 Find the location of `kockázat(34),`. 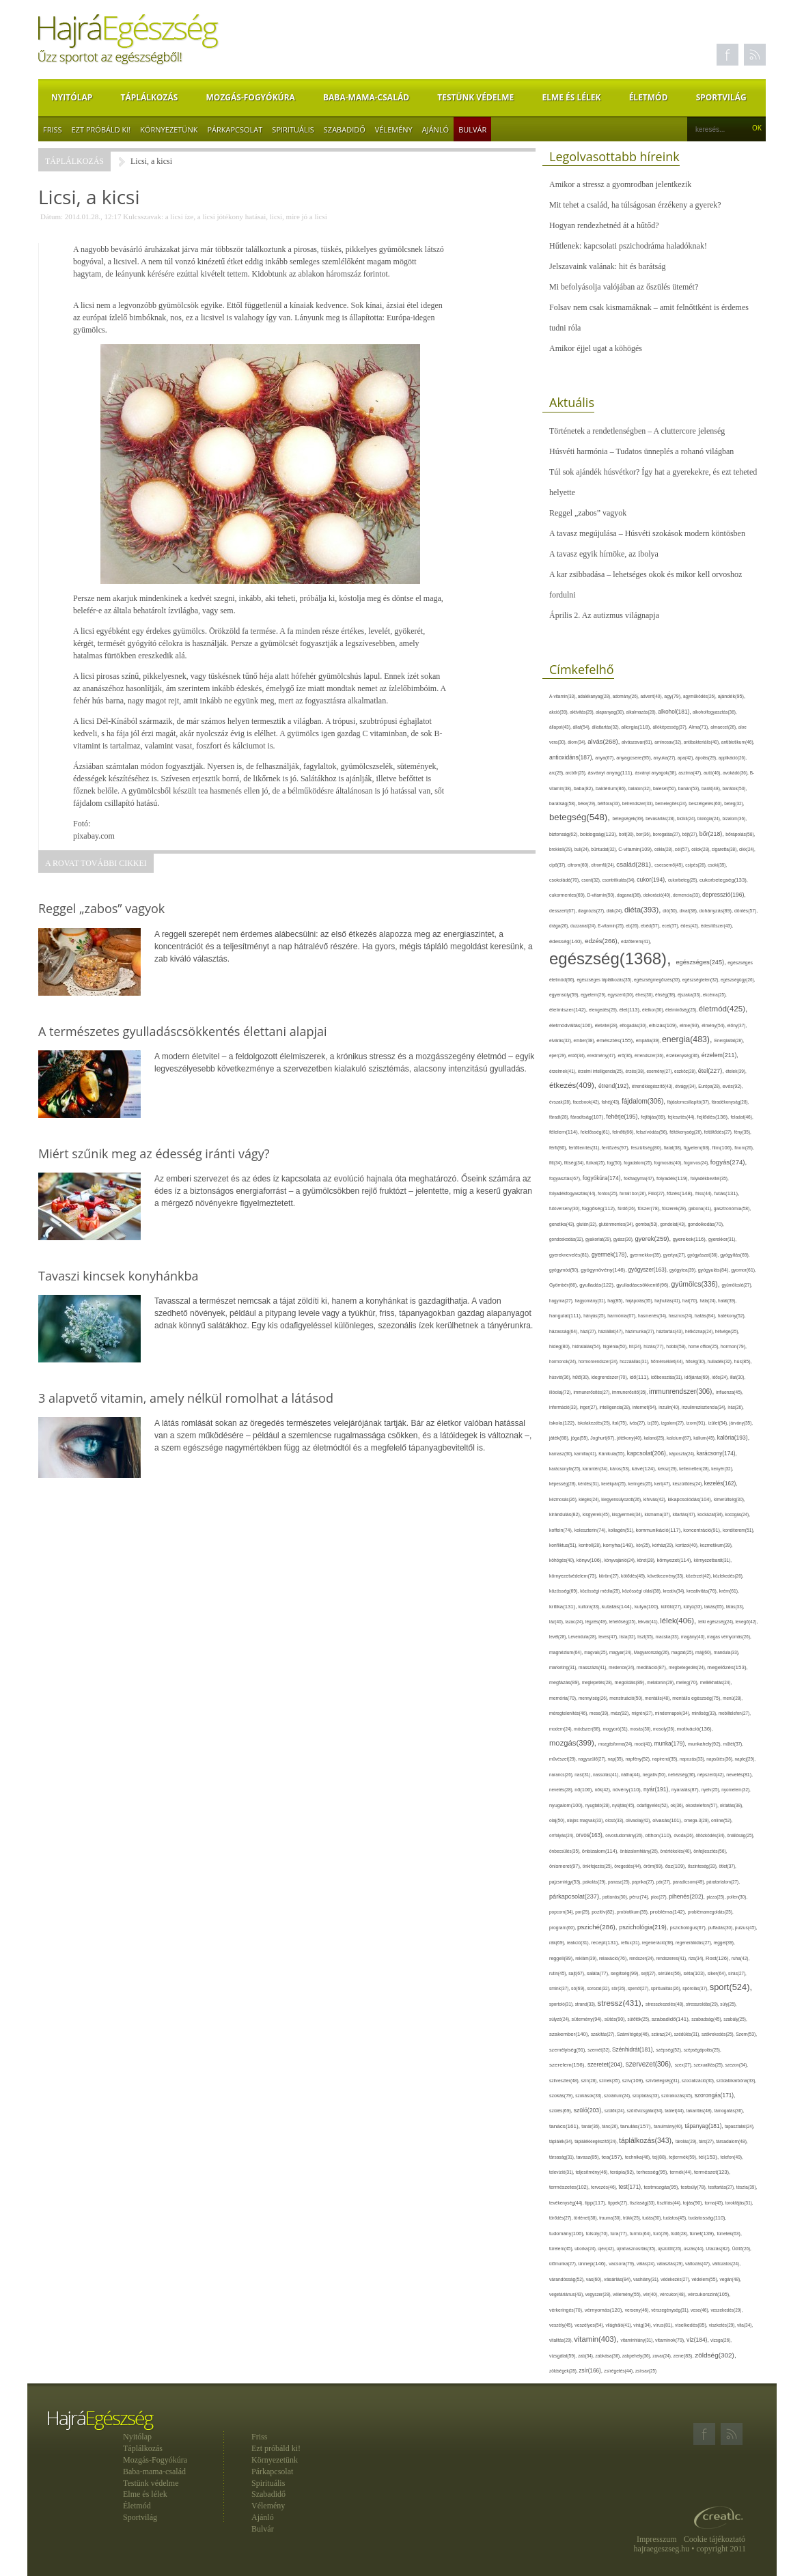

kockázat(34), is located at coordinates (711, 1514).